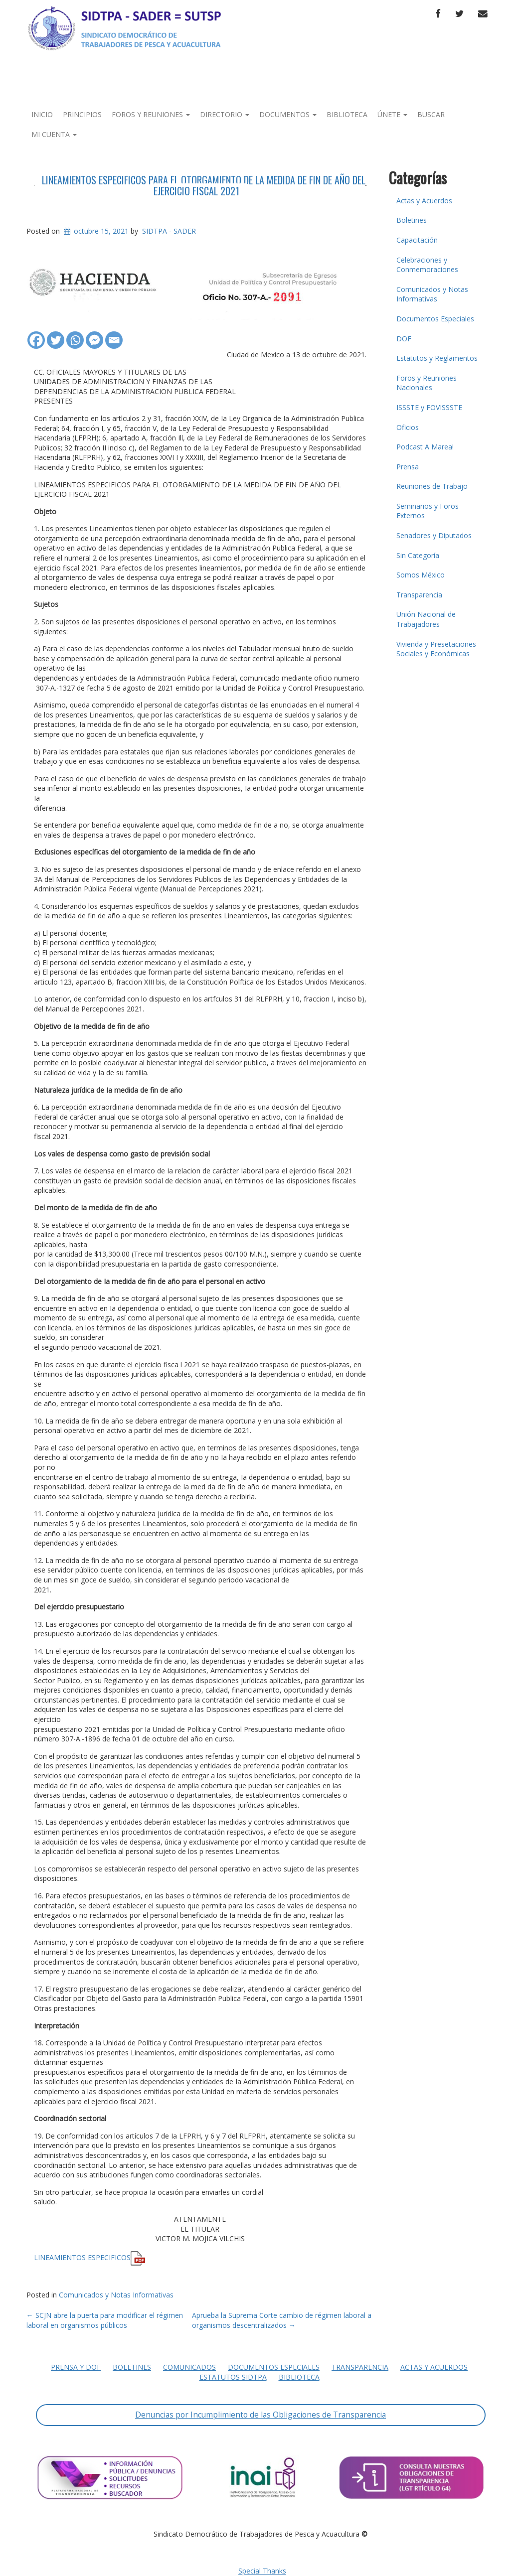 The width and height of the screenshot is (521, 2576). What do you see at coordinates (429, 407) in the screenshot?
I see `ISSSTE y FOVISSSTE` at bounding box center [429, 407].